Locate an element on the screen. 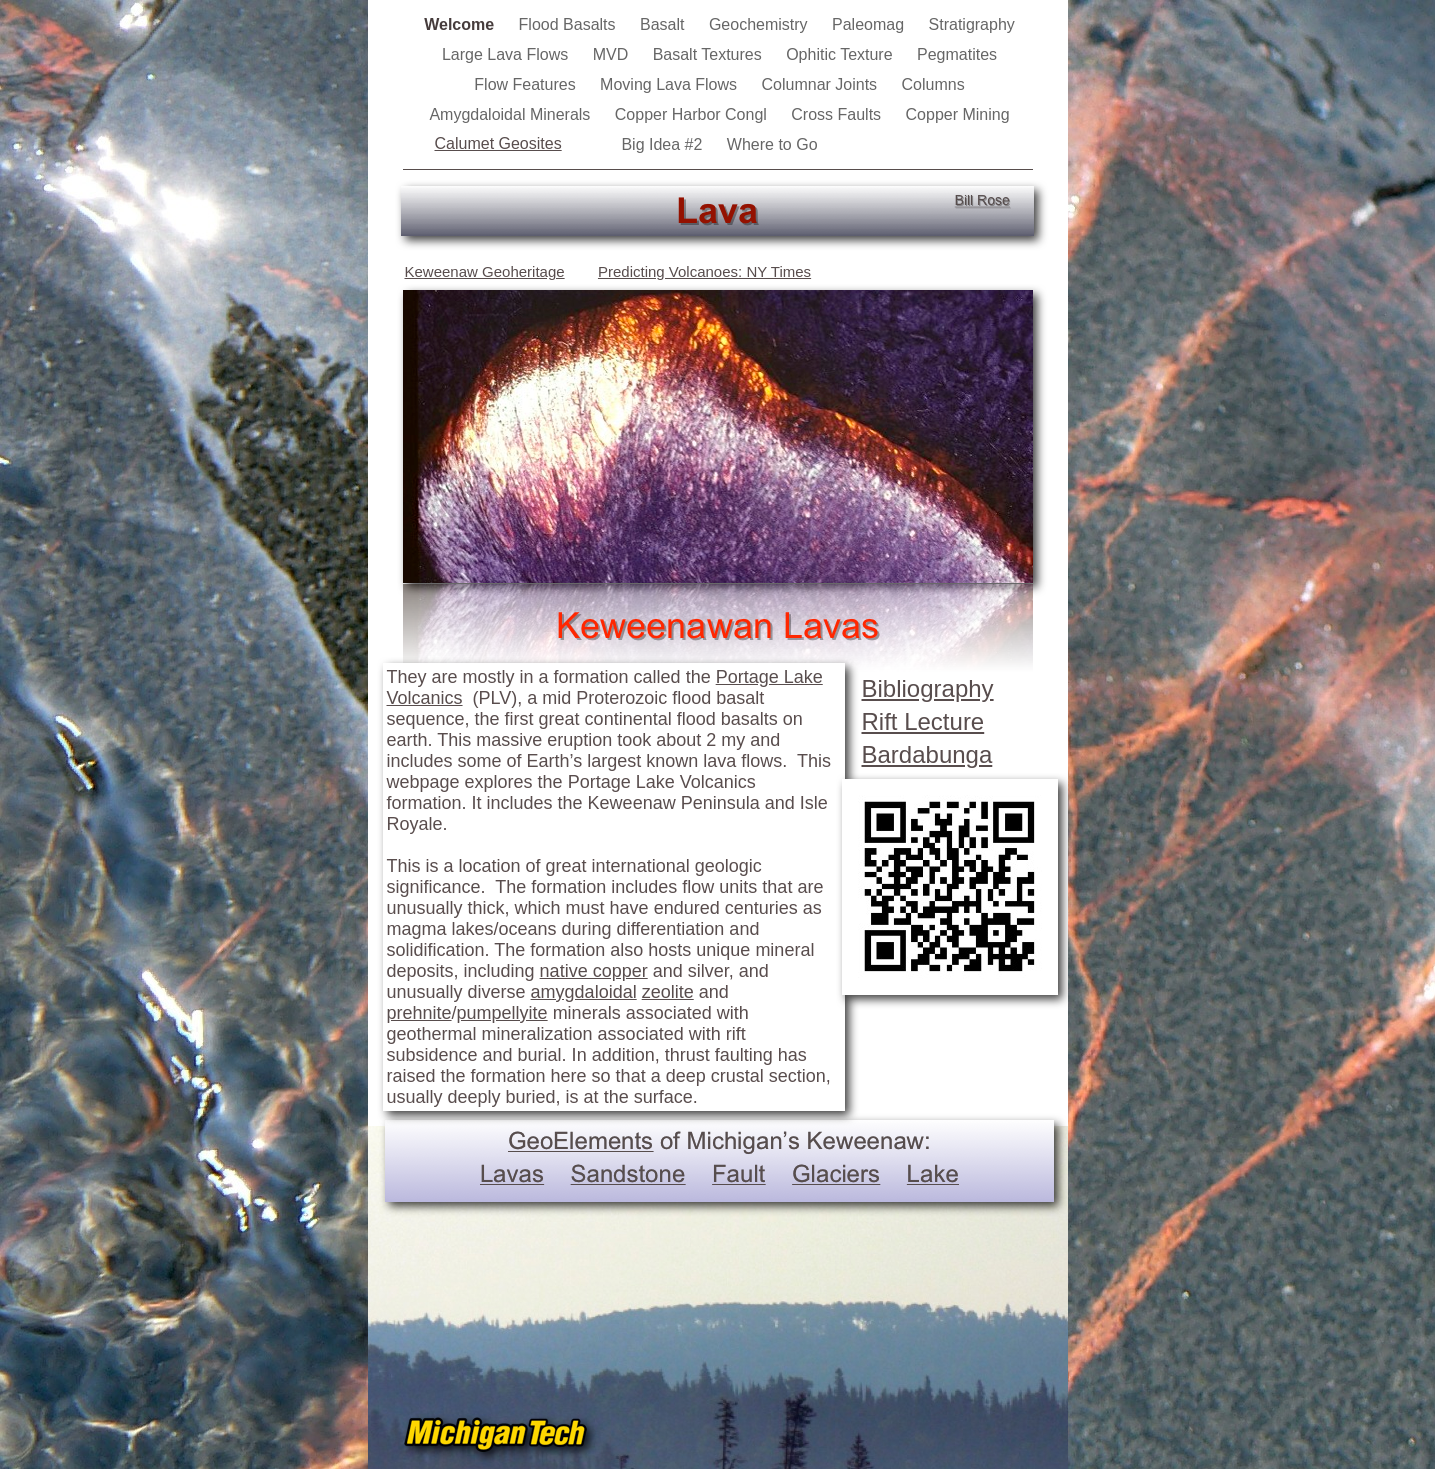 Image resolution: width=1435 pixels, height=1469 pixels. Where to Go is located at coordinates (772, 144).